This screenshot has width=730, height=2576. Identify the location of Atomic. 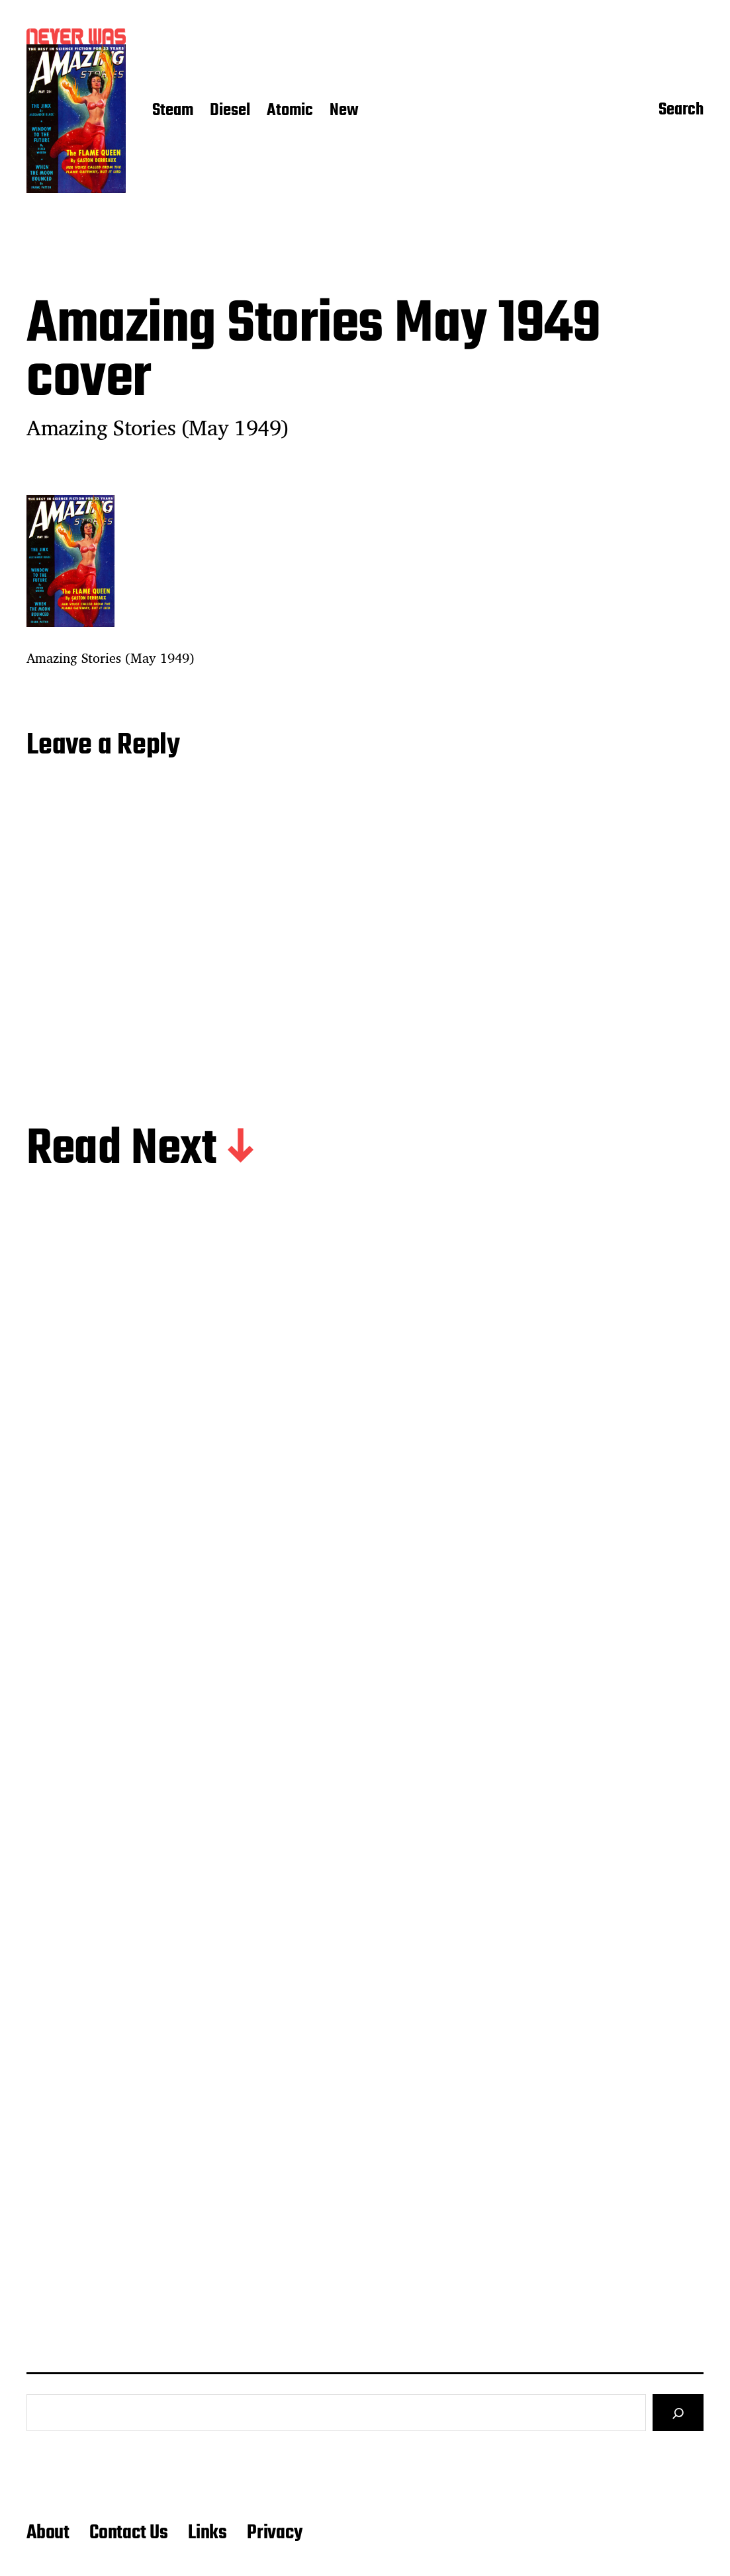
(290, 111).